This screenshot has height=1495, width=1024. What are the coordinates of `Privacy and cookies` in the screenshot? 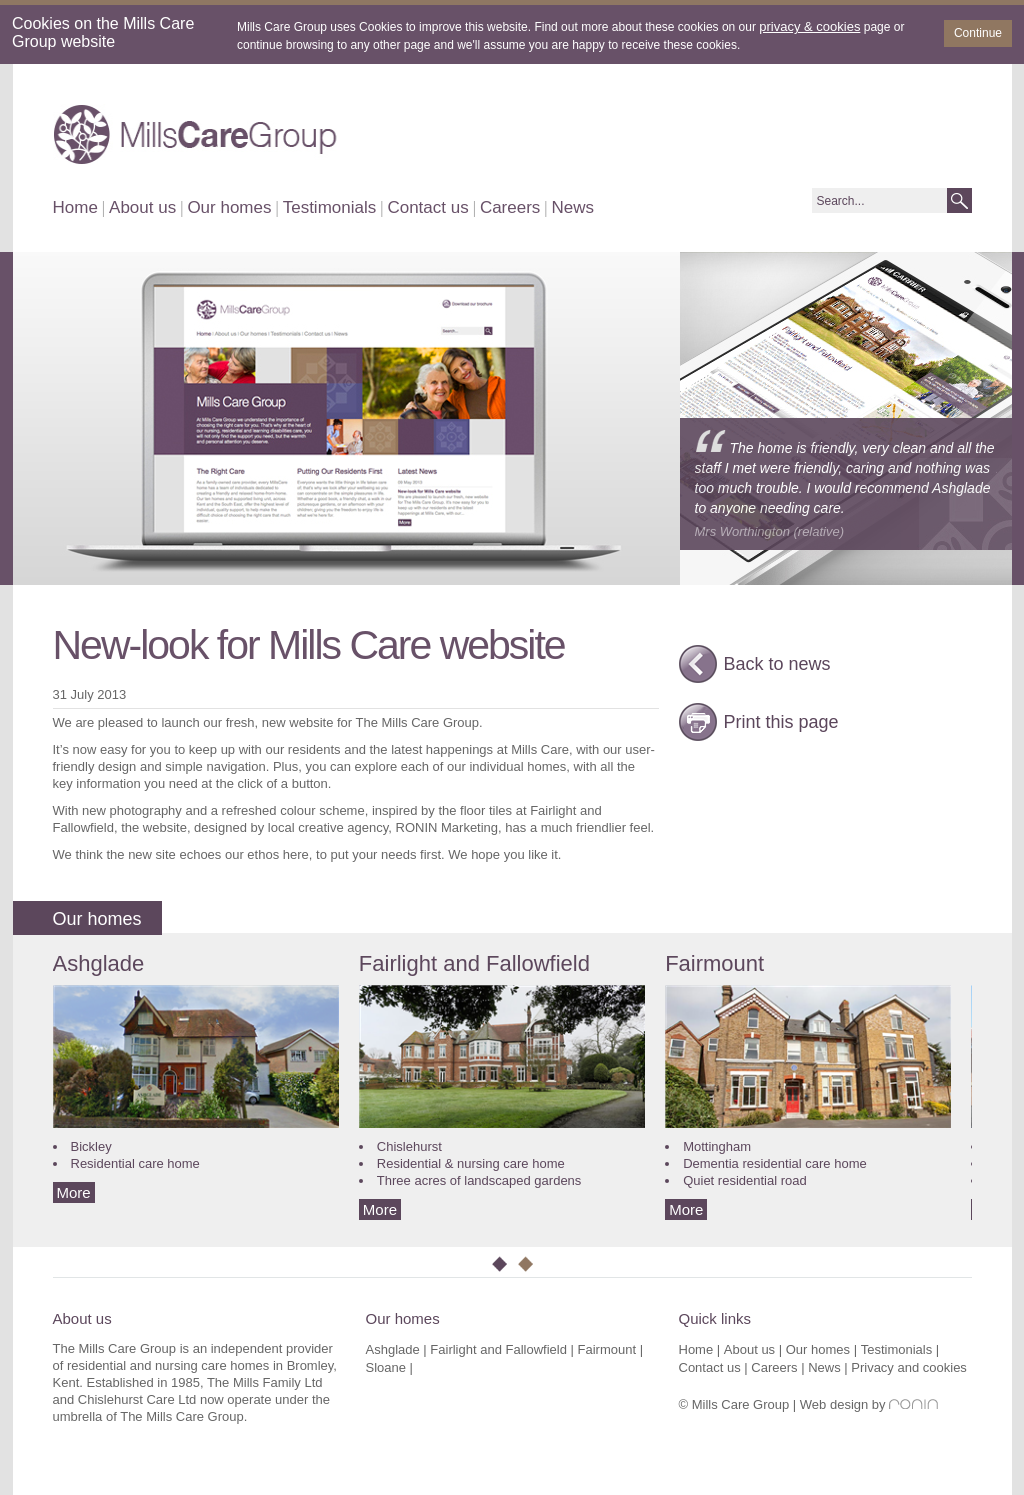 It's located at (909, 1367).